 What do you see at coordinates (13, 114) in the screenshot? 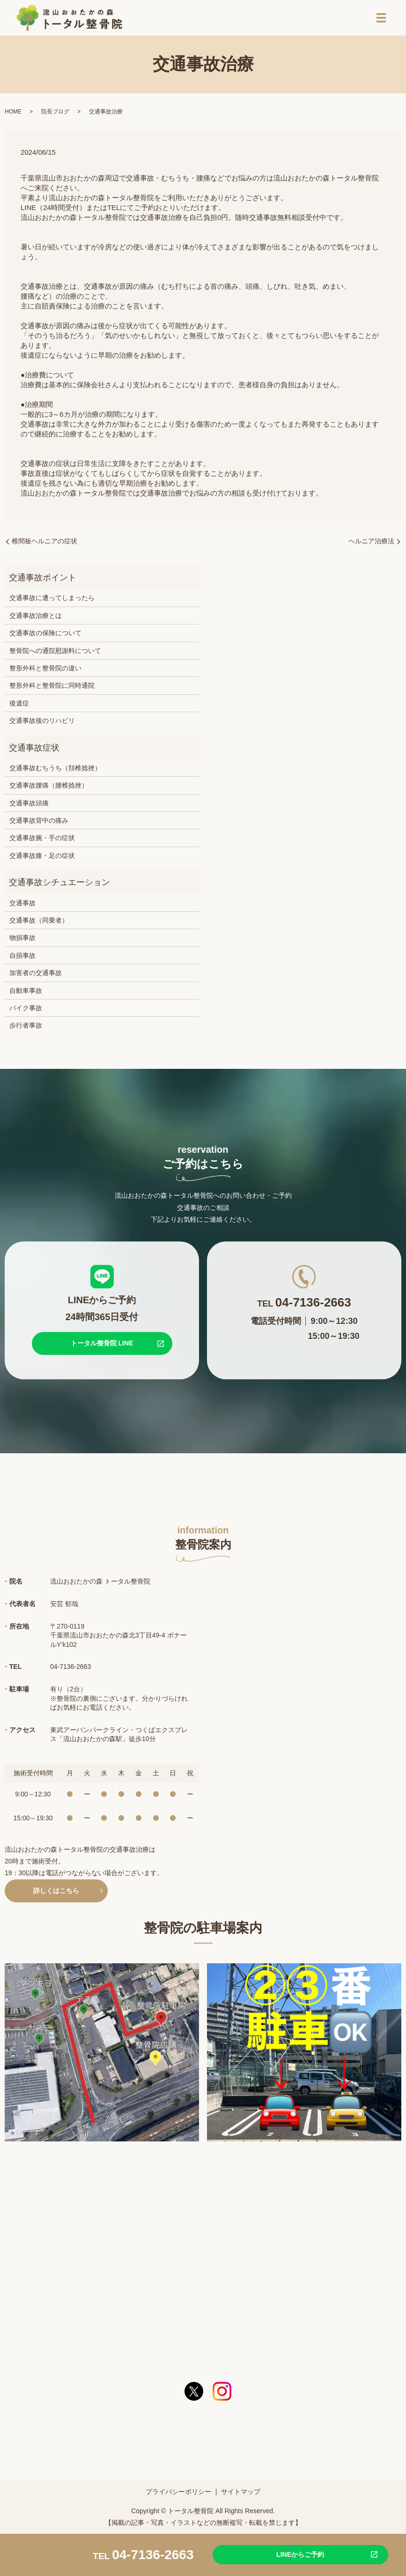
I see `HOME` at bounding box center [13, 114].